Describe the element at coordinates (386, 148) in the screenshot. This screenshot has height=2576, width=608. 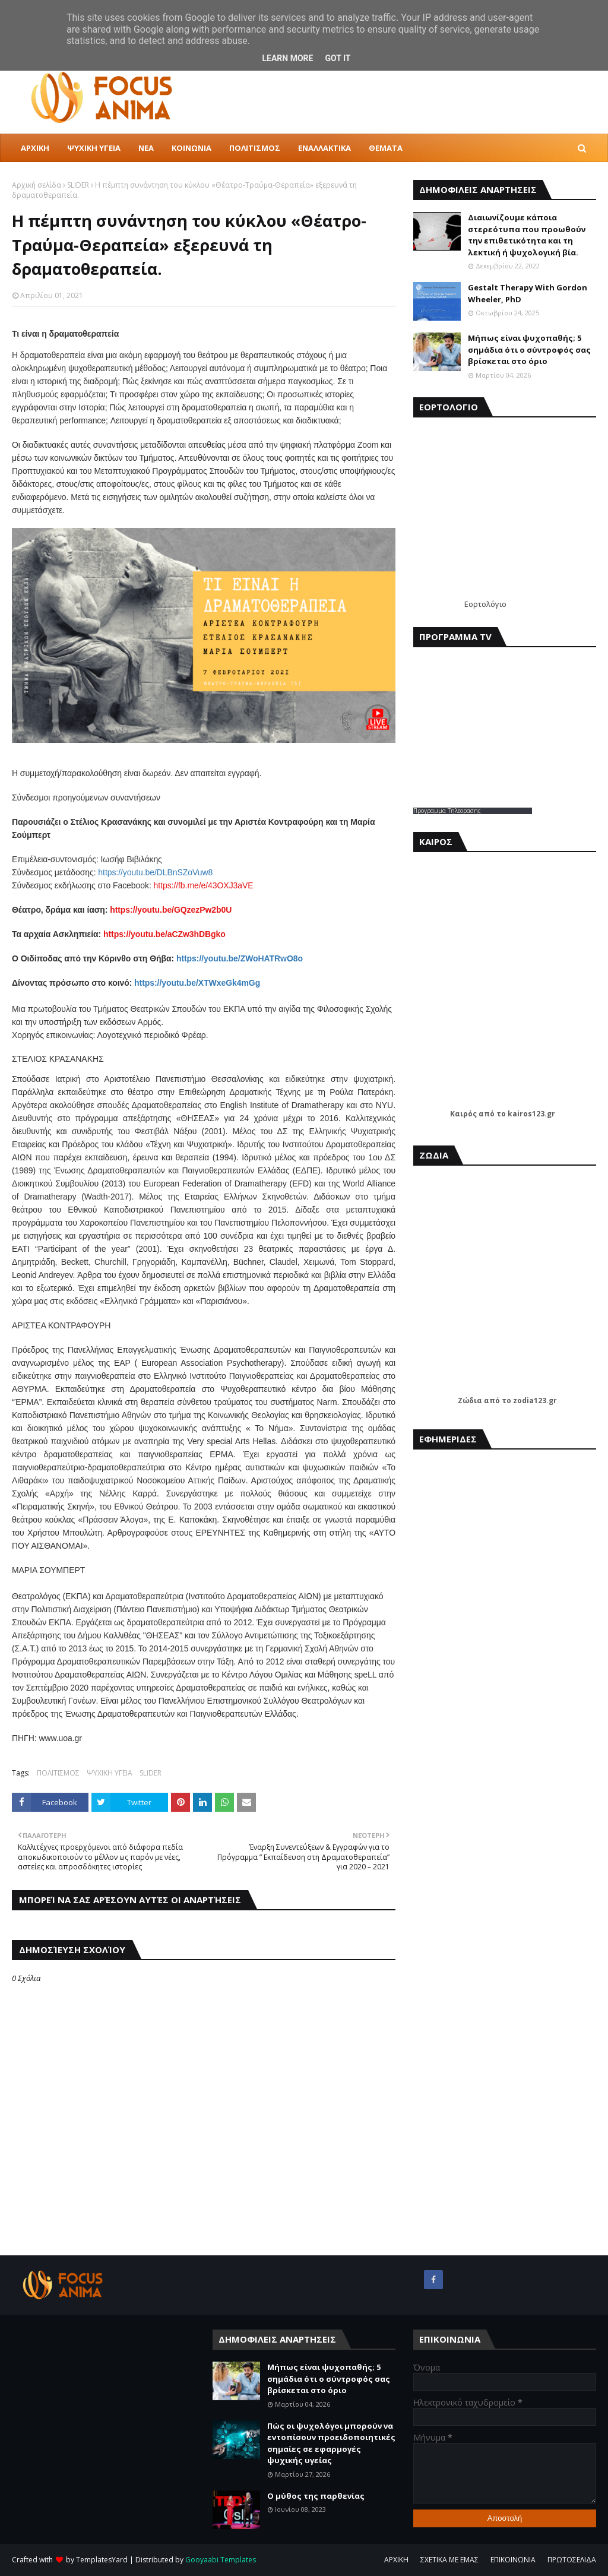
I see `ΘΕΜΑΤΑ [menuitem]` at that location.